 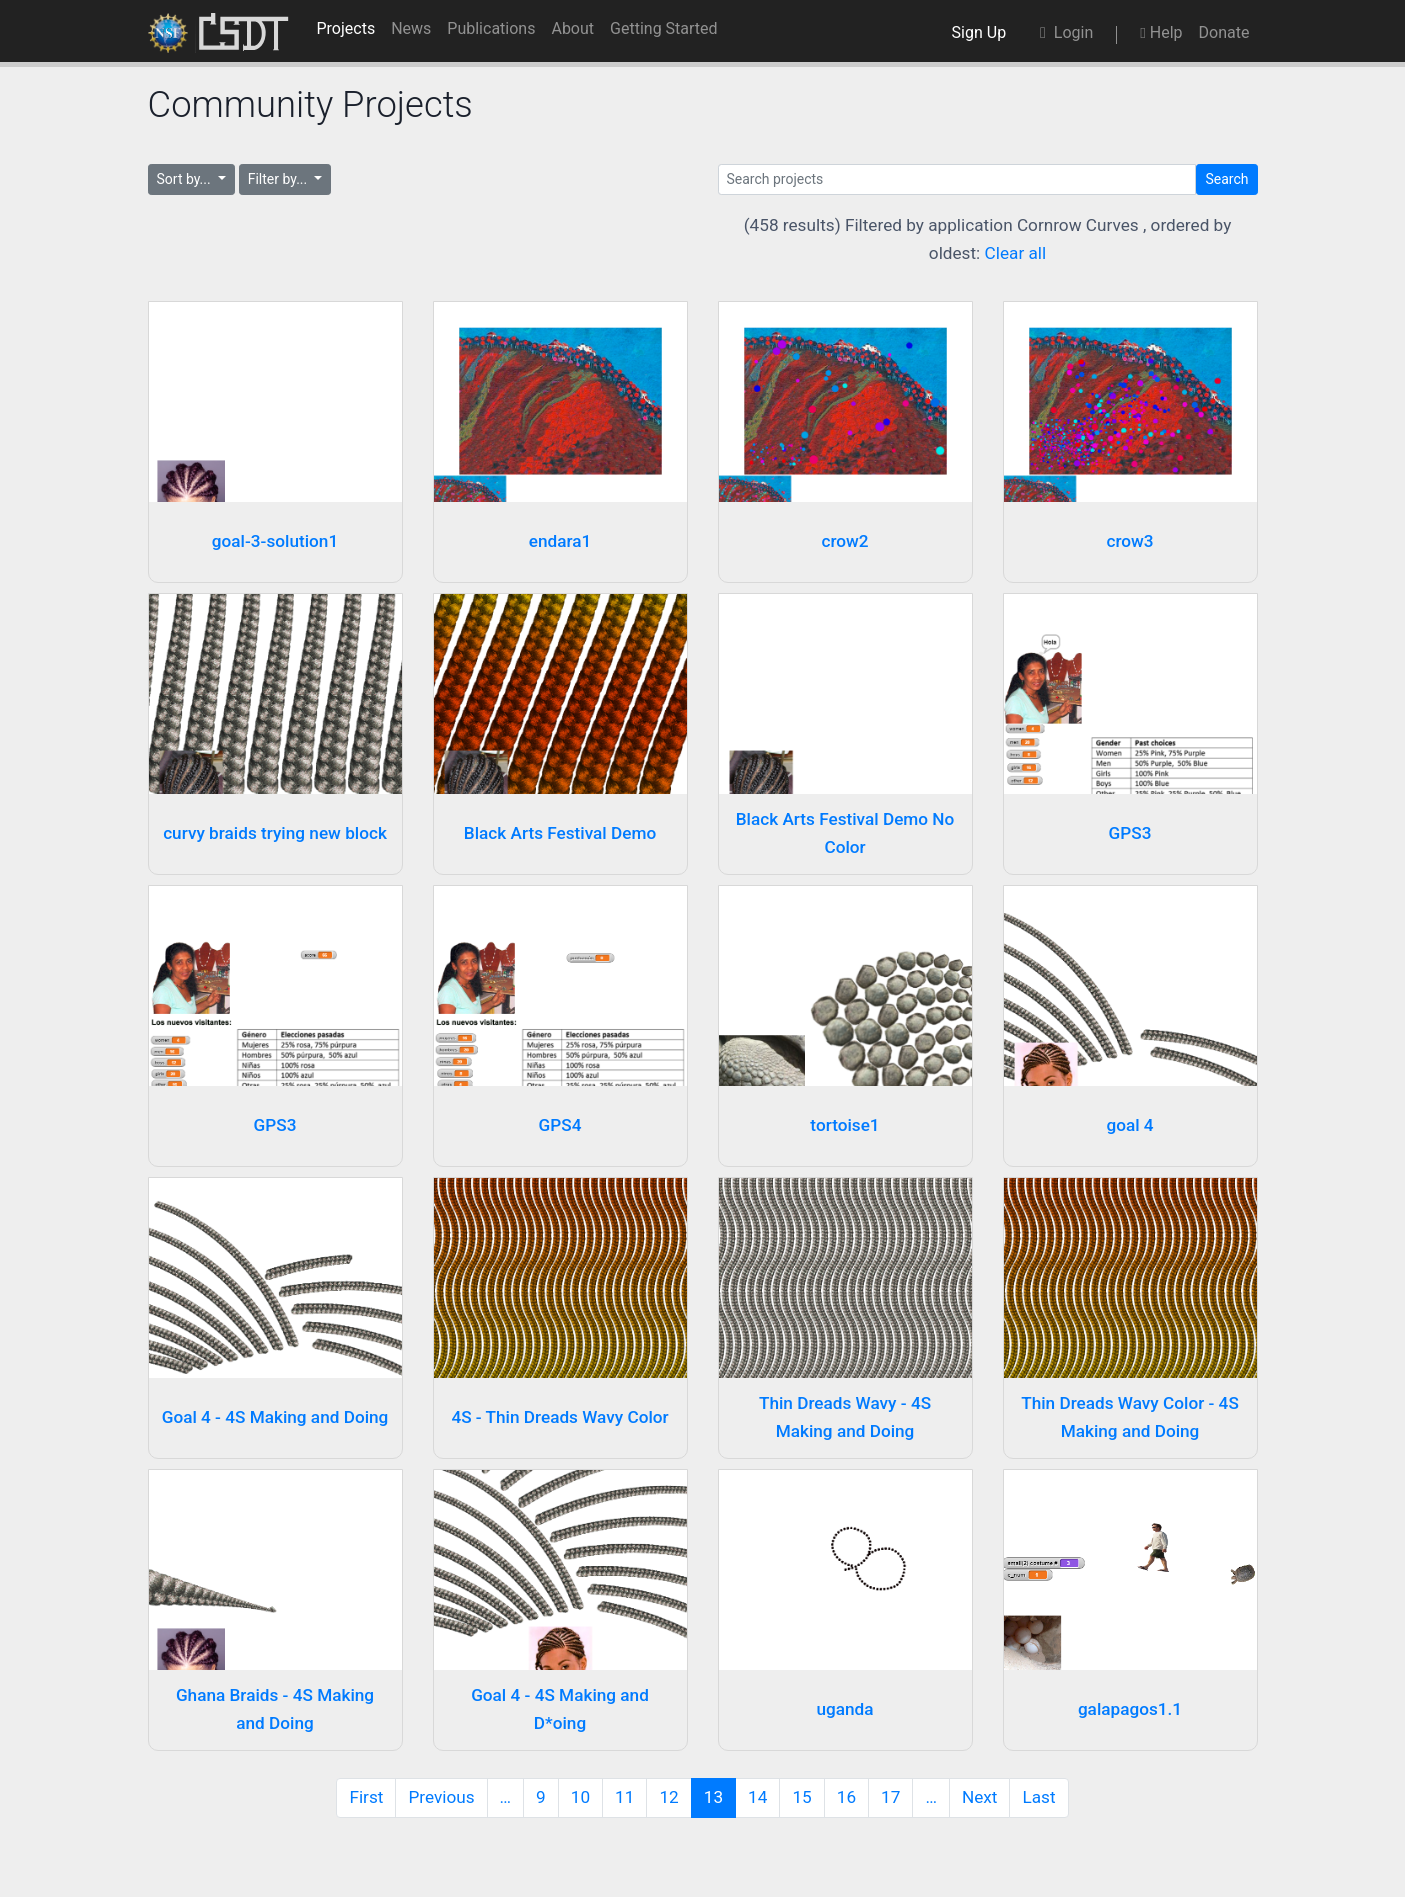 I want to click on Clear all, so click(x=1016, y=253).